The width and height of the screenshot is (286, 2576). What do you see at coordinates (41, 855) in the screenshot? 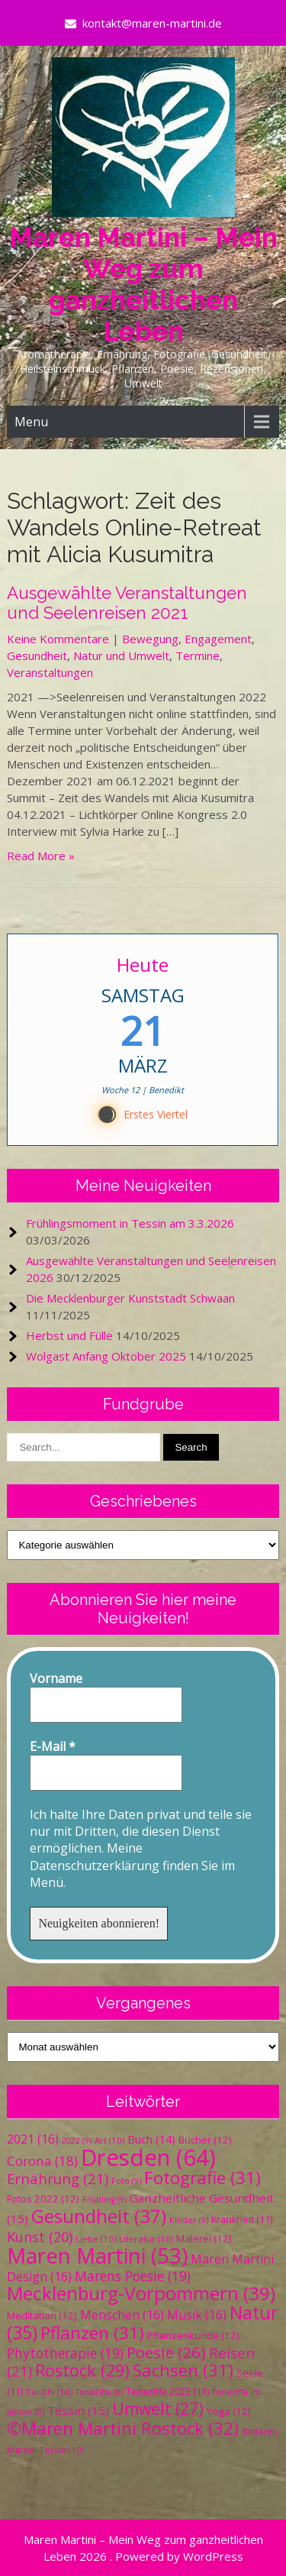
I see `Read More »` at bounding box center [41, 855].